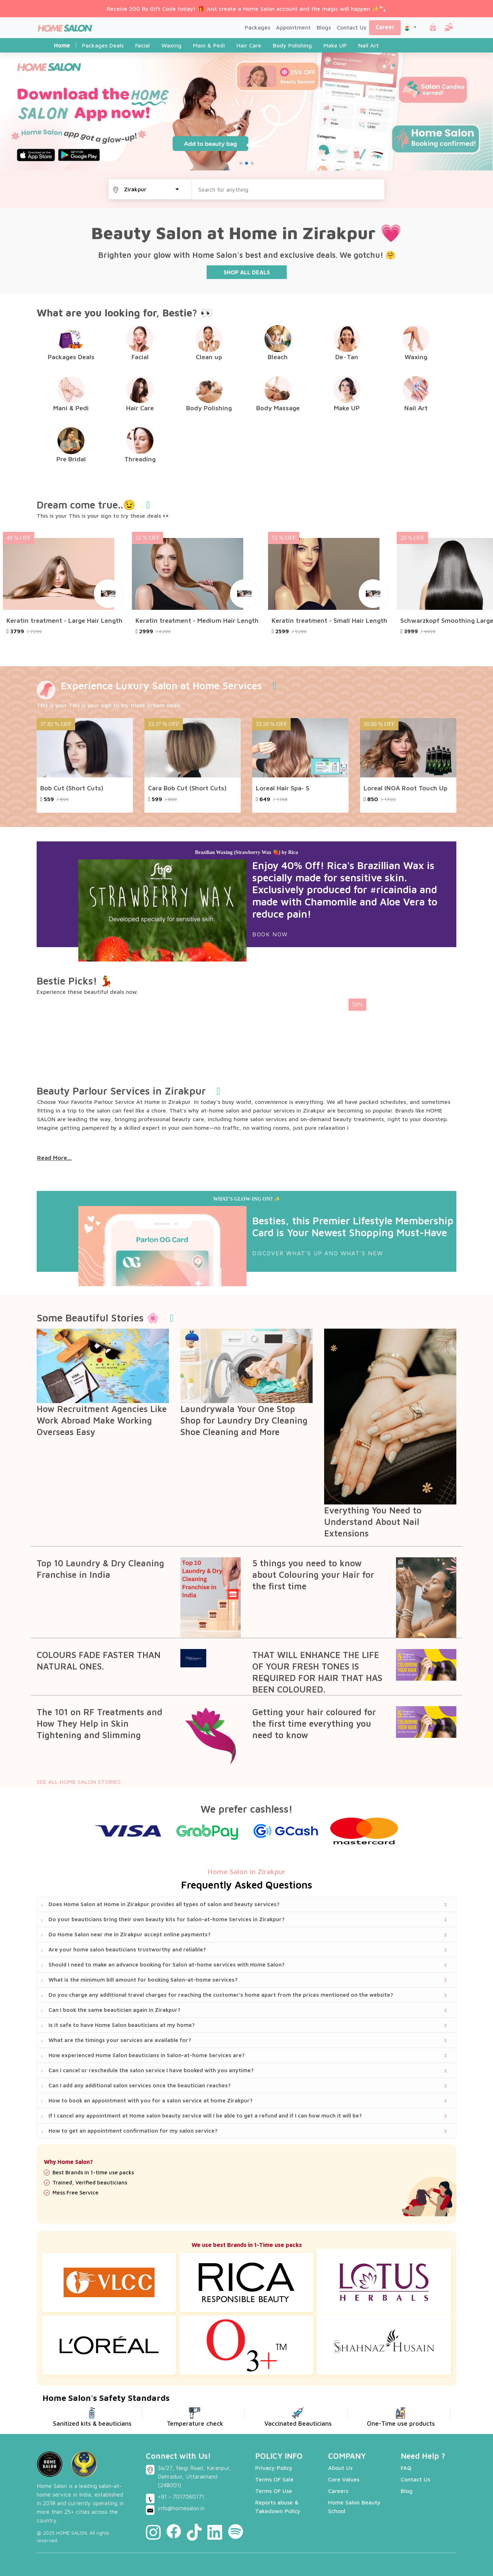  Describe the element at coordinates (351, 27) in the screenshot. I see `Contact Us` at that location.